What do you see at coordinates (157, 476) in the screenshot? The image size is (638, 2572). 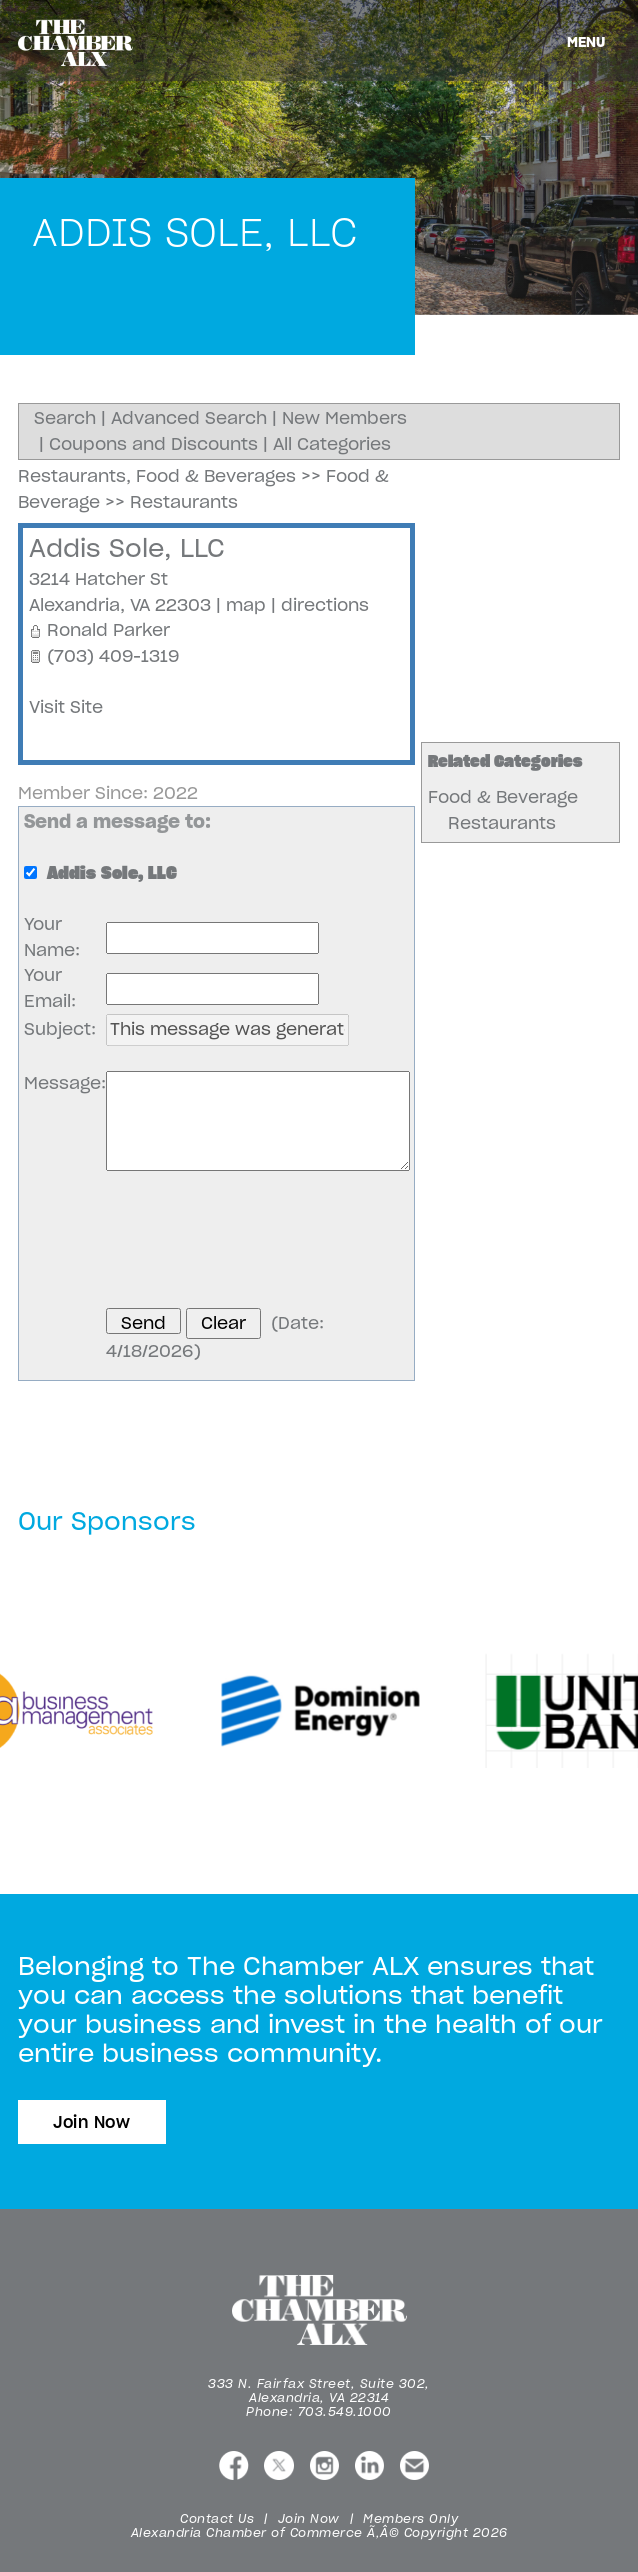 I see `Restaurants, Food & Beverages` at bounding box center [157, 476].